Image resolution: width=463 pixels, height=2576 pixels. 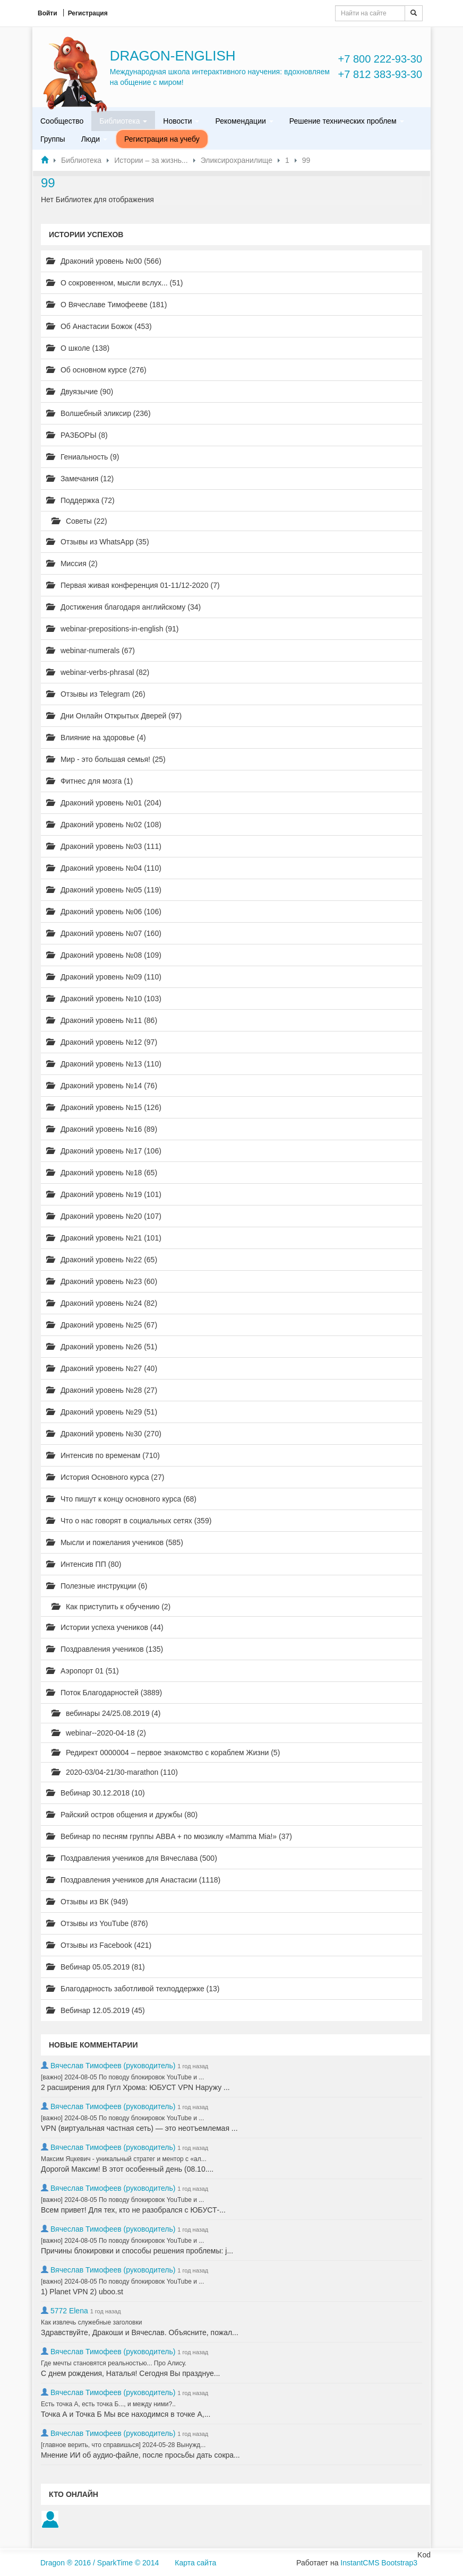 What do you see at coordinates (77, 348) in the screenshot?
I see `О школе (138)` at bounding box center [77, 348].